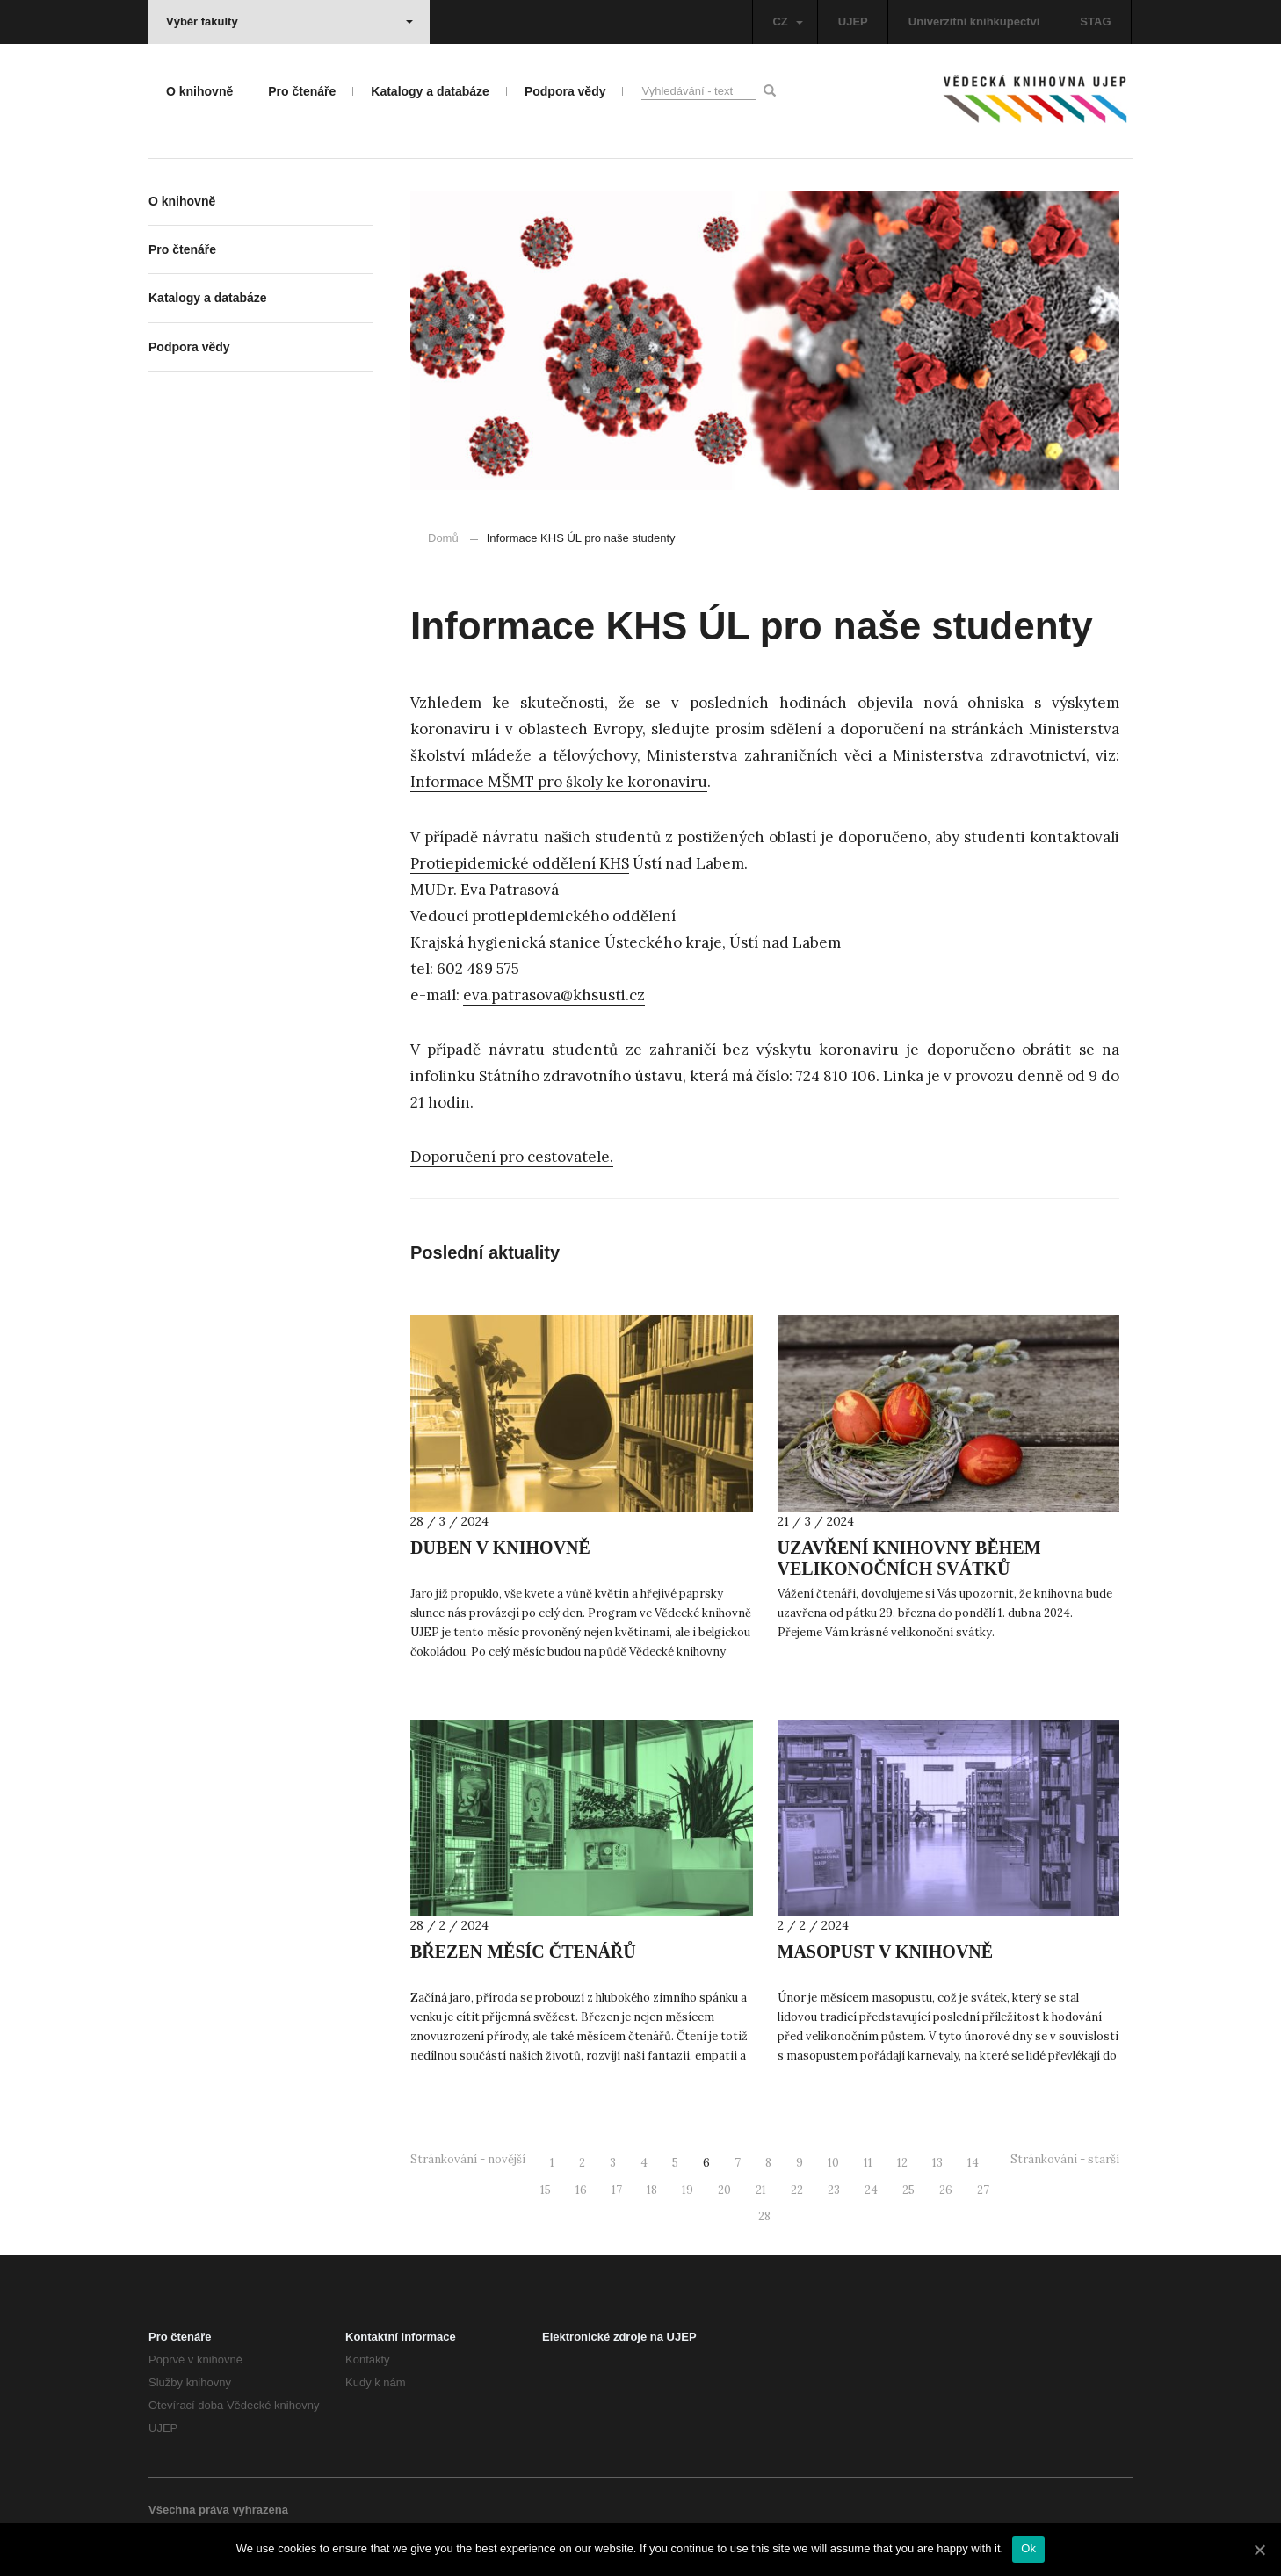  I want to click on Protiepidemické oddělení KHS, so click(519, 863).